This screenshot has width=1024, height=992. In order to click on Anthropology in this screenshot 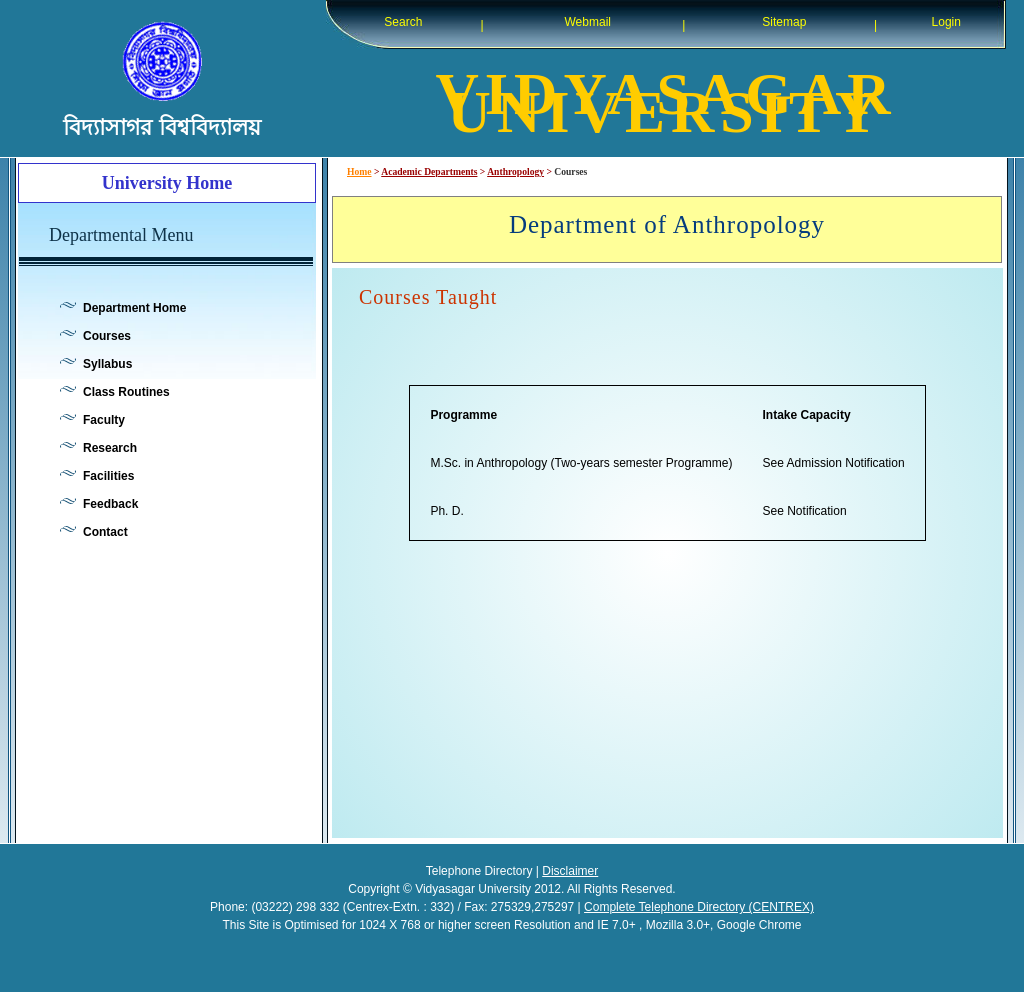, I will do `click(515, 171)`.